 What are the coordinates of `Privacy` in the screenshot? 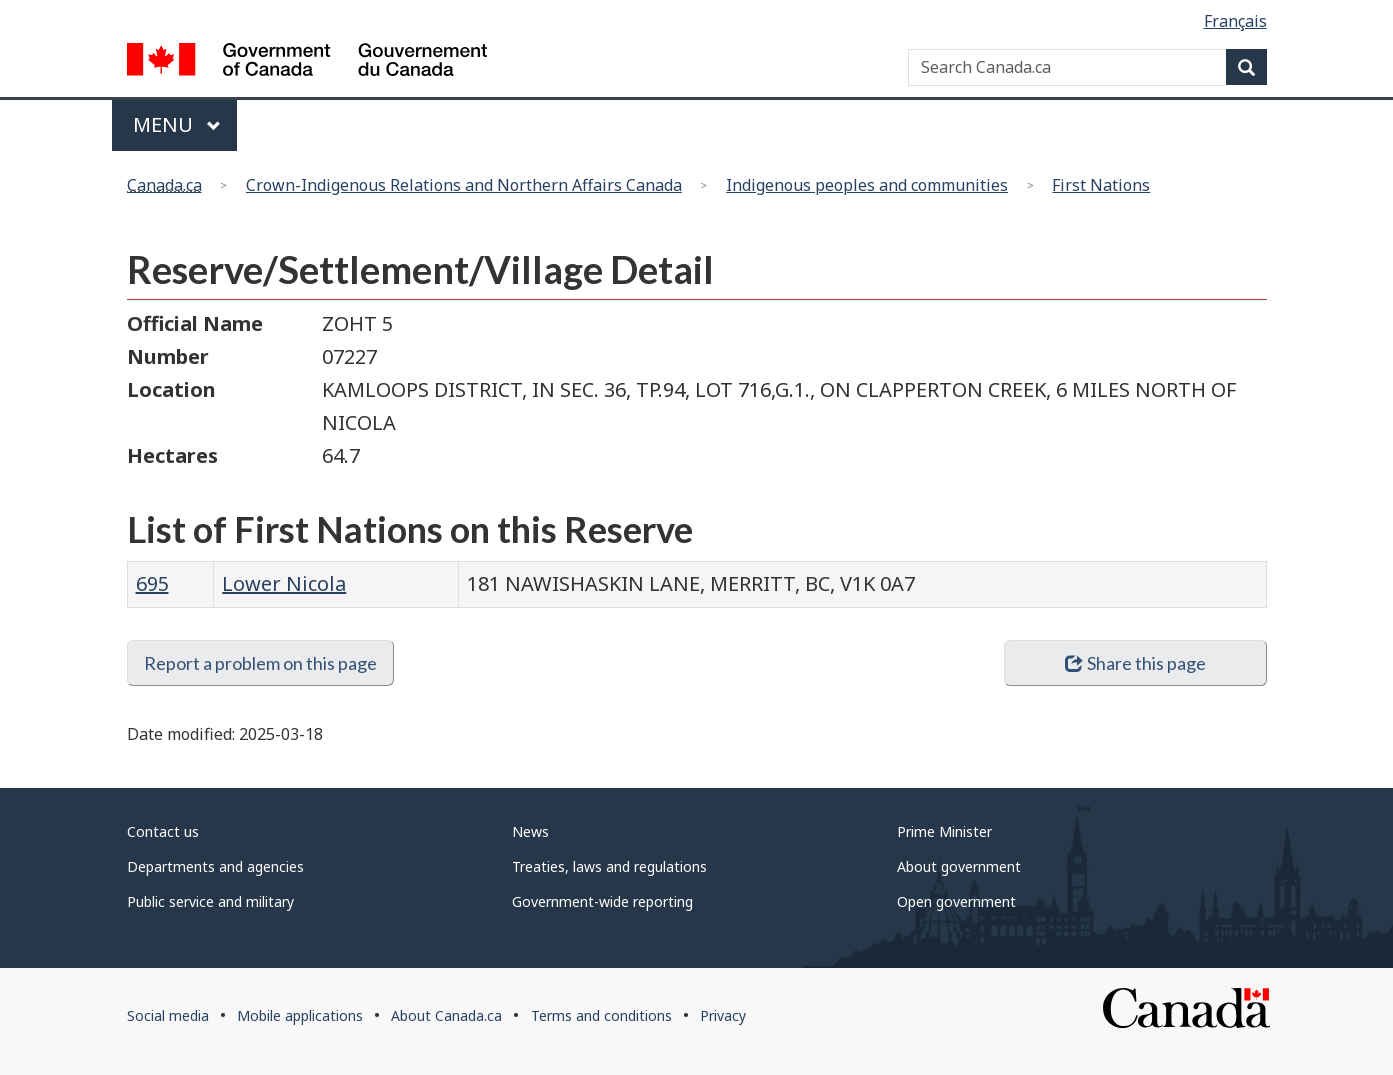 It's located at (723, 1015).